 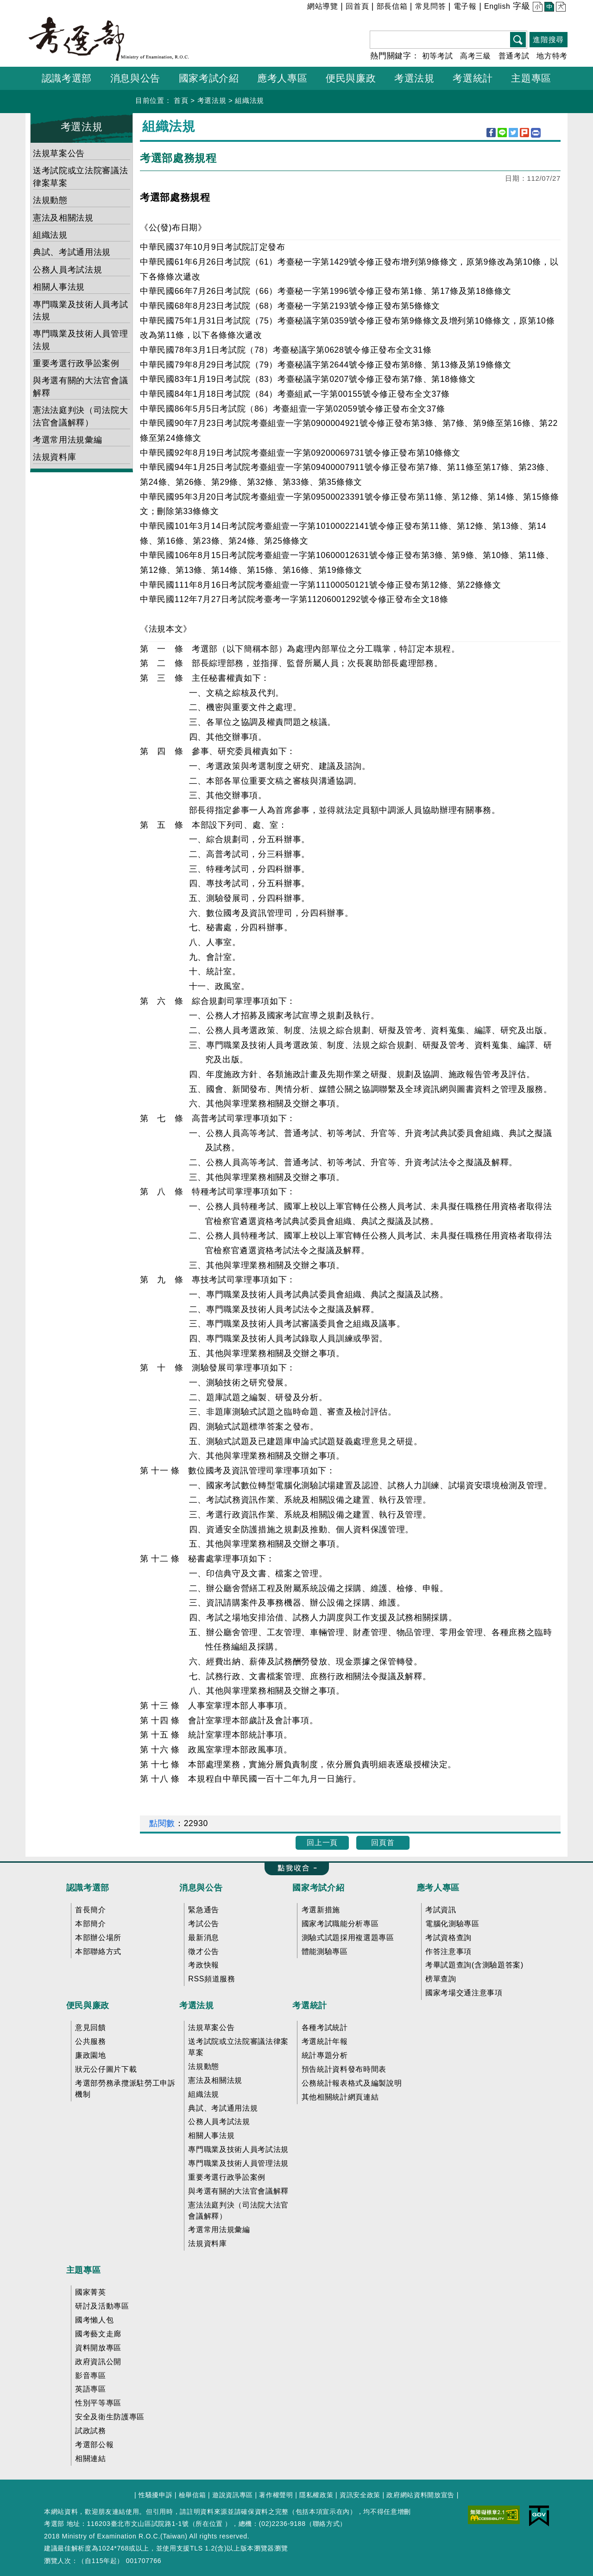 I want to click on 考試公告, so click(x=203, y=1924).